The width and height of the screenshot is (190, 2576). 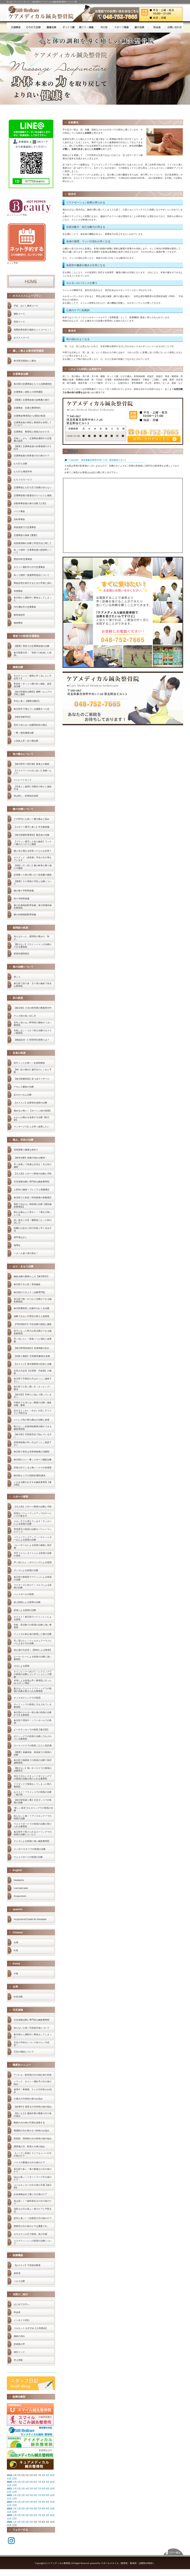 What do you see at coordinates (33, 866) in the screenshot?
I see `【病院へ行く前に】膝の軟骨の擦り減りの施術` at bounding box center [33, 866].